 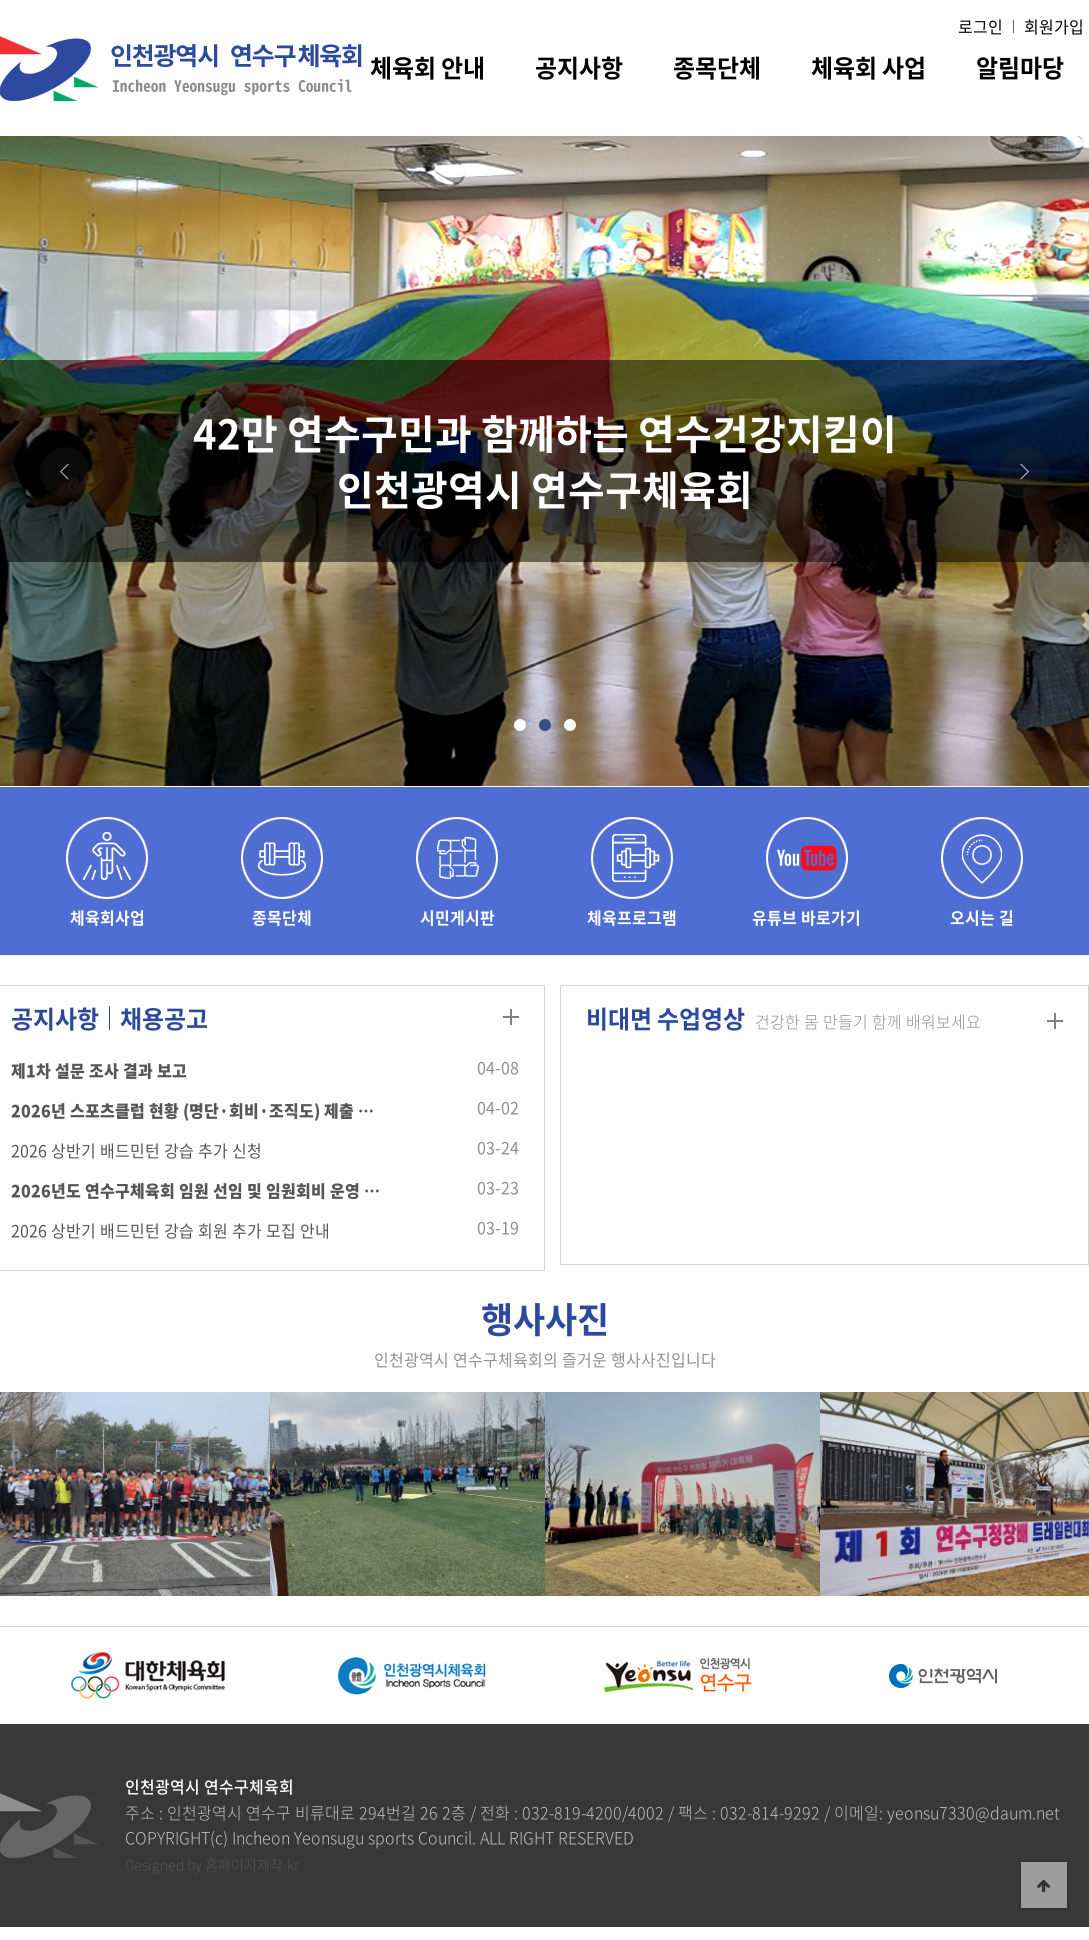 What do you see at coordinates (569, 736) in the screenshot?
I see `3 [tab]` at bounding box center [569, 736].